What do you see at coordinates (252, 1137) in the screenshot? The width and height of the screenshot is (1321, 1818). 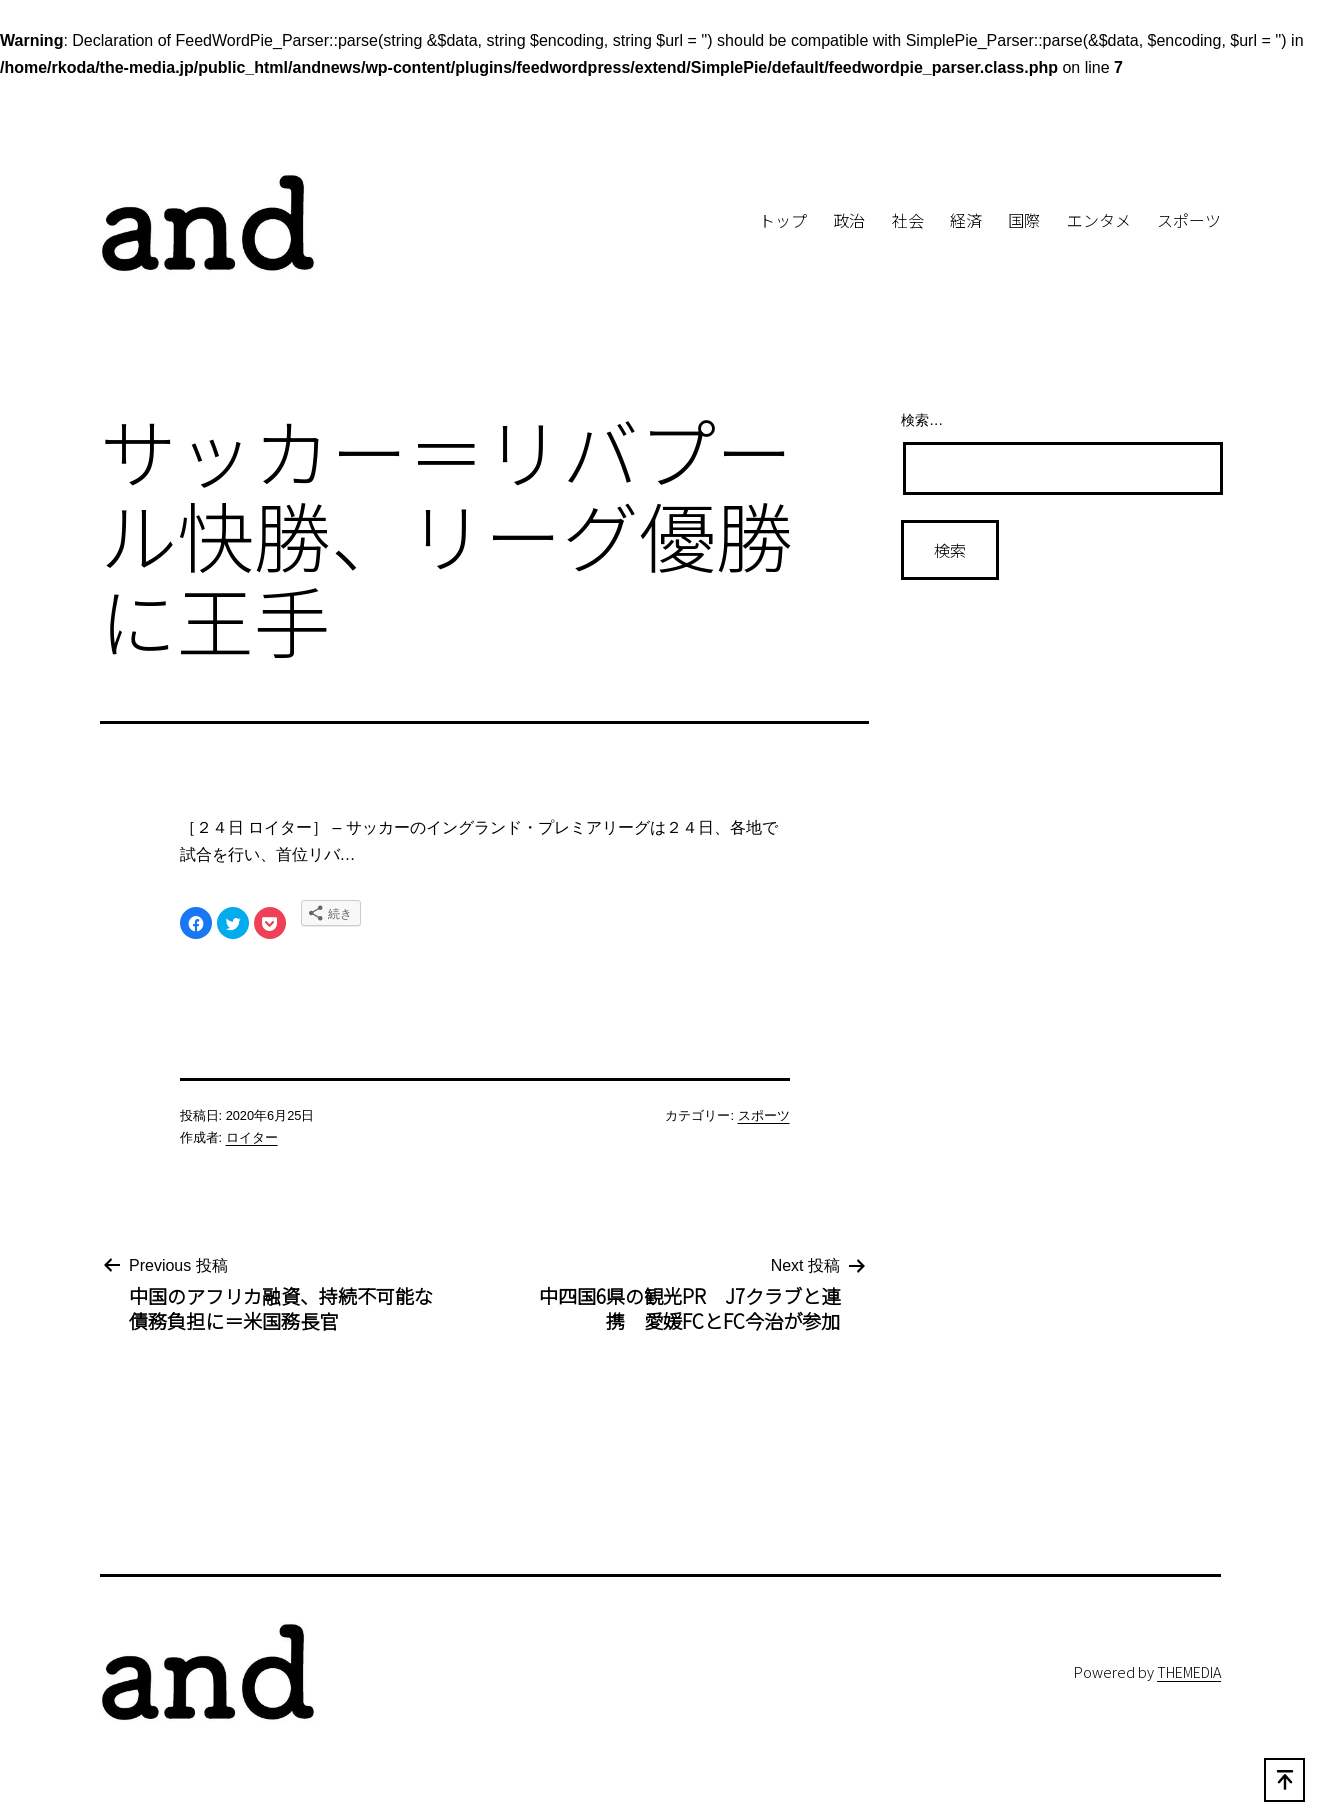 I see `ロイター` at bounding box center [252, 1137].